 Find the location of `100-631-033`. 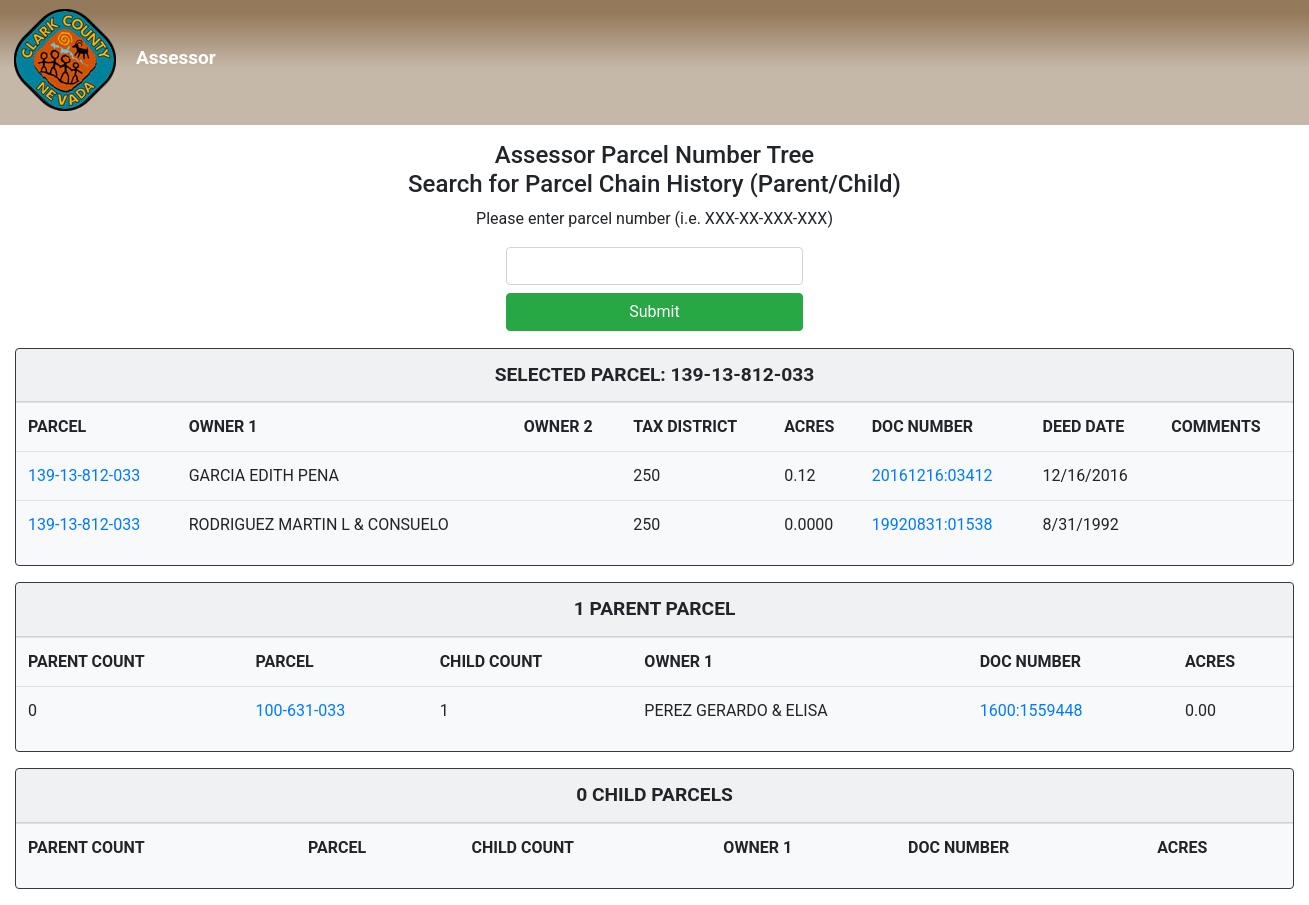

100-631-033 is located at coordinates (301, 710).